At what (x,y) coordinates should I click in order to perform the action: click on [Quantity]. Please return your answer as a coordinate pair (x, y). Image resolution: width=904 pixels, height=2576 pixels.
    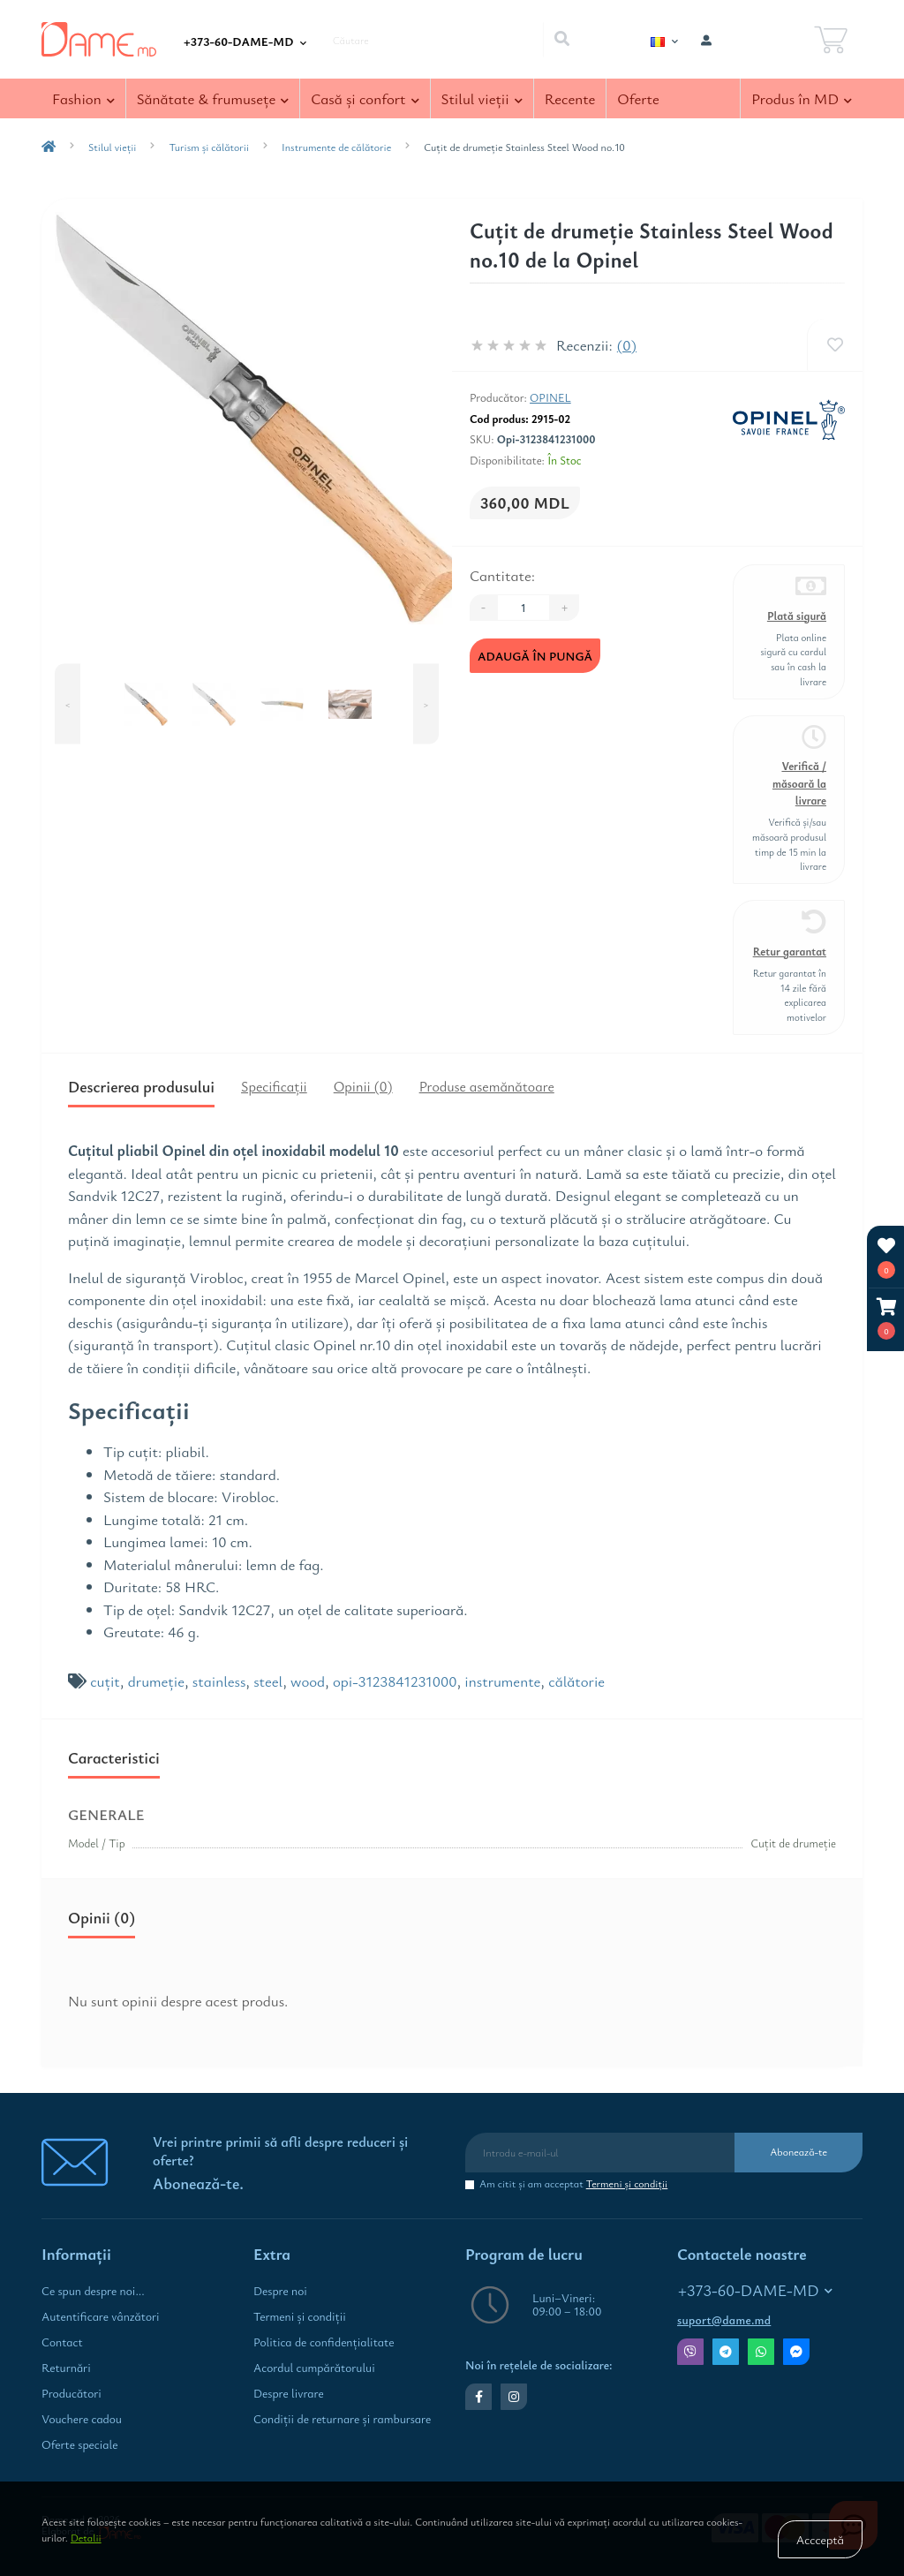
    Looking at the image, I should click on (523, 607).